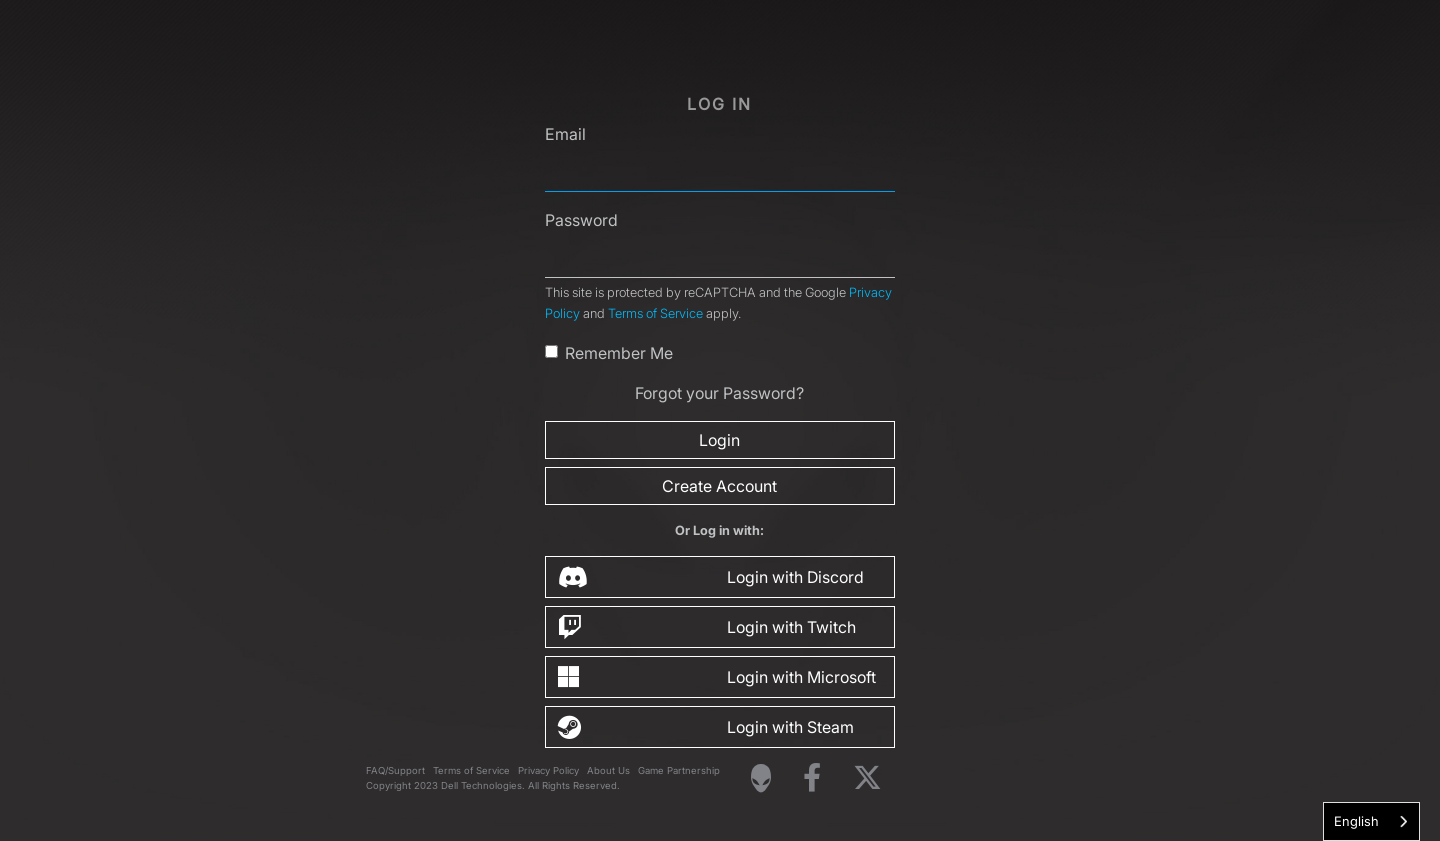  What do you see at coordinates (619, 353) in the screenshot?
I see `Remember Me` at bounding box center [619, 353].